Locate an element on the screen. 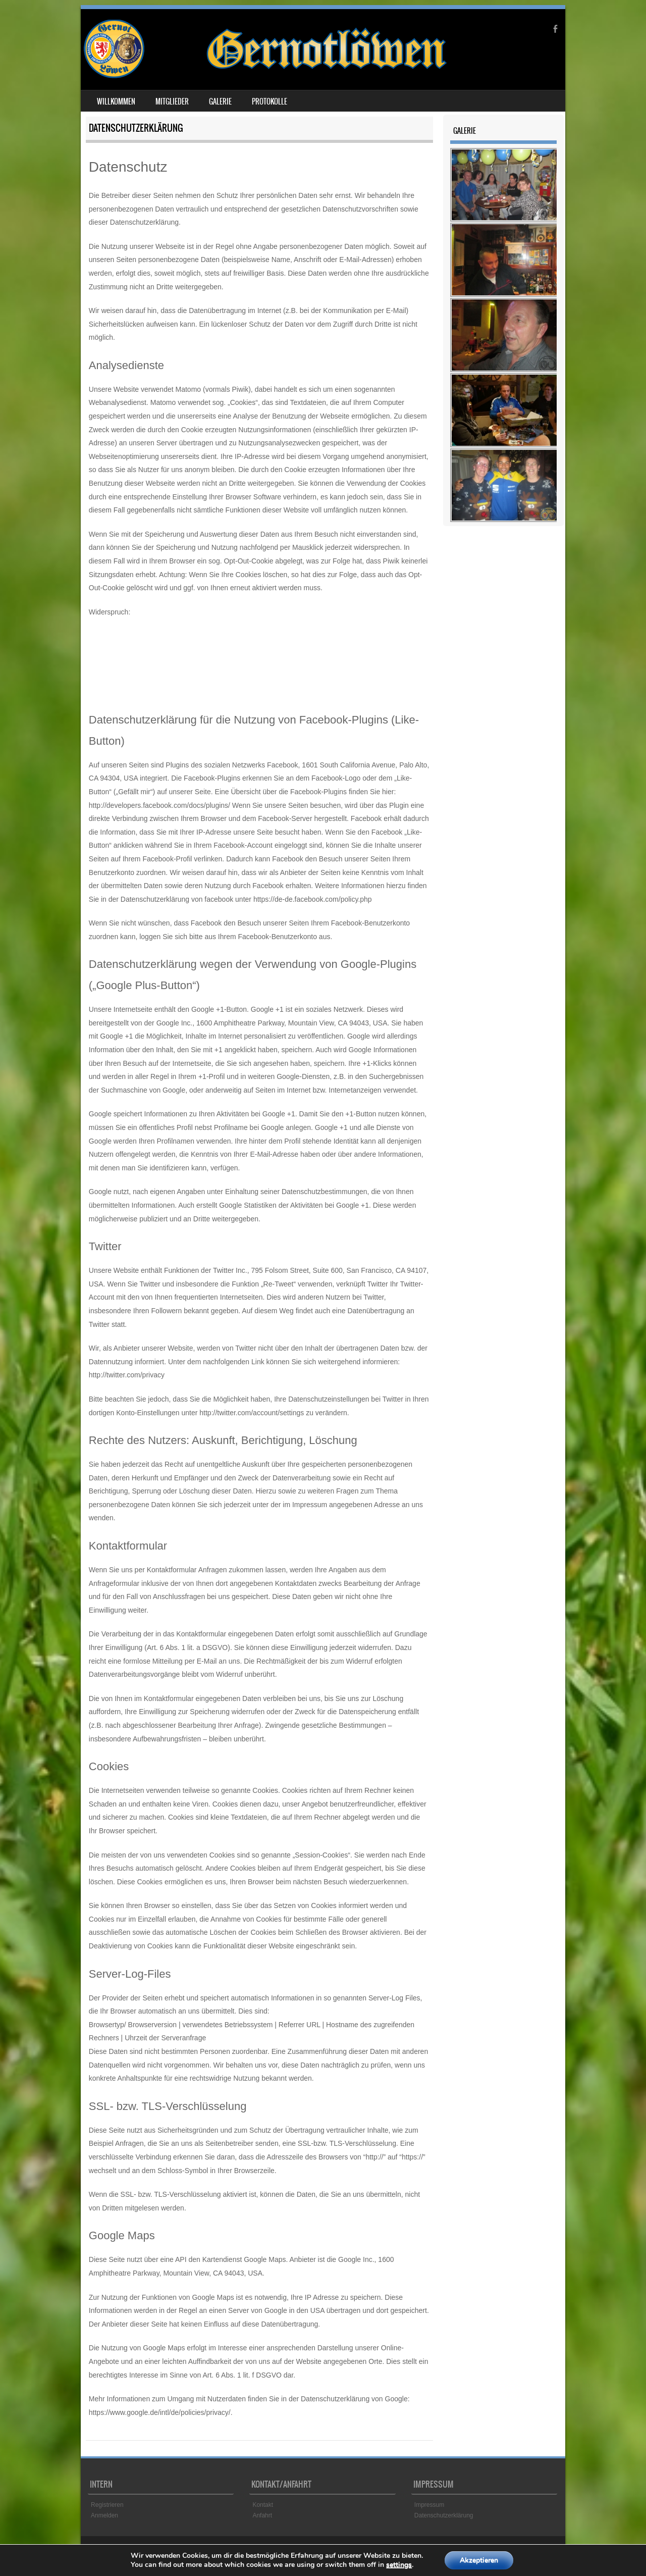 Image resolution: width=646 pixels, height=2576 pixels. Impressum is located at coordinates (429, 2504).